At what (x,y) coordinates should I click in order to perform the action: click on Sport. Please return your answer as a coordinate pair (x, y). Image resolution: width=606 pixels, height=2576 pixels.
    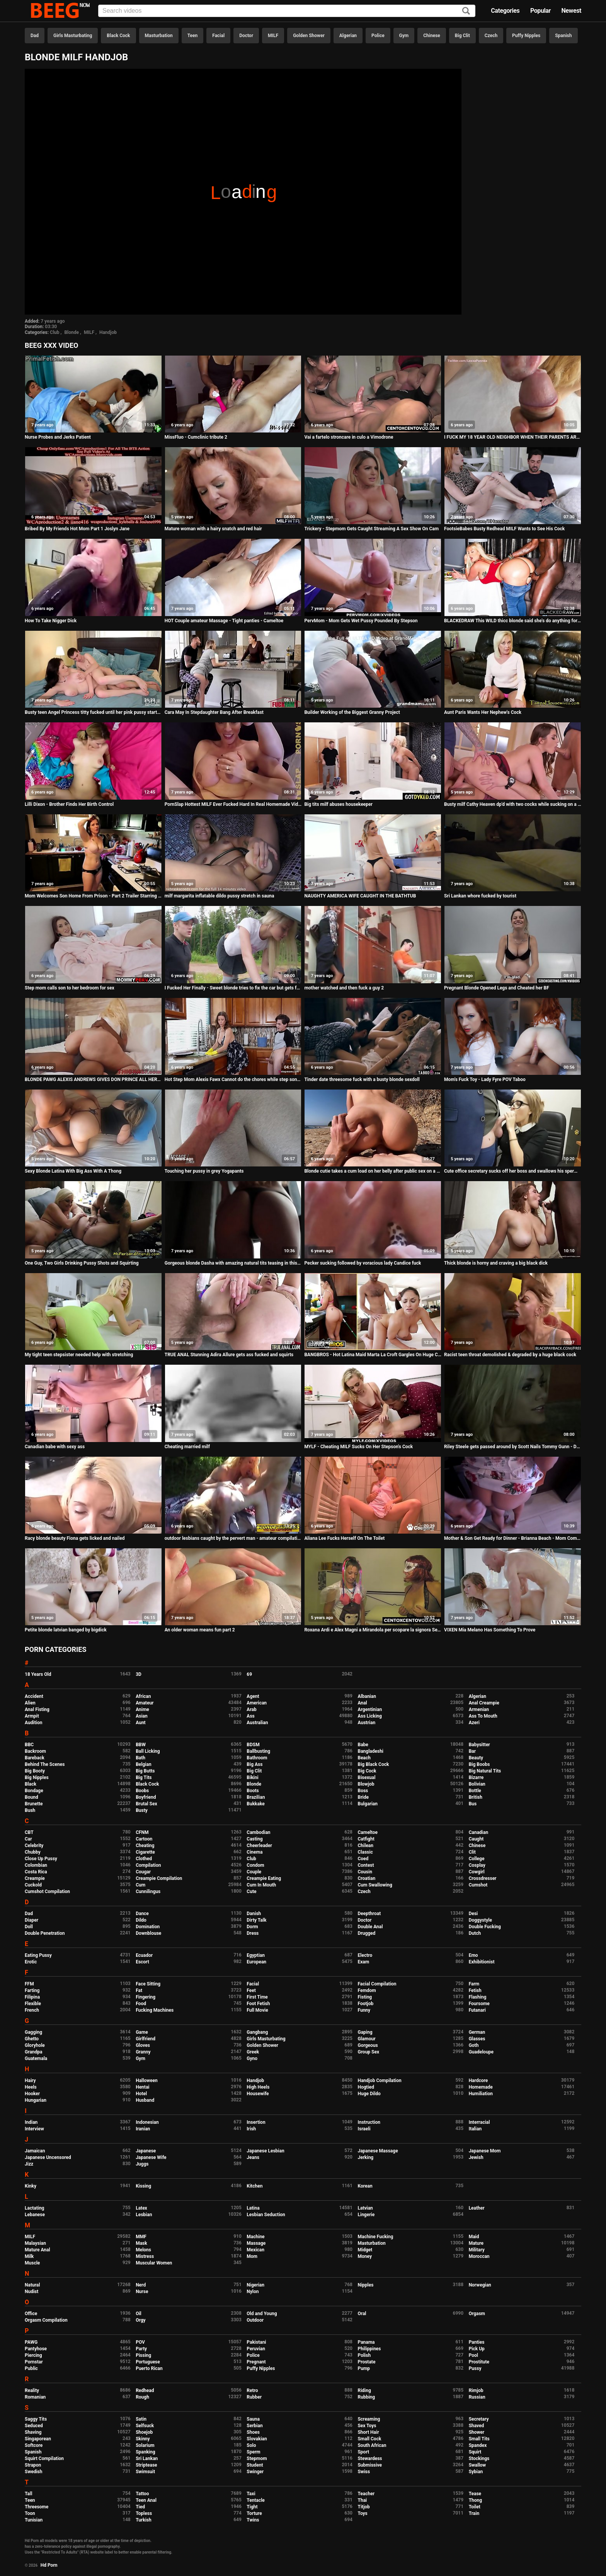
    Looking at the image, I should click on (363, 2452).